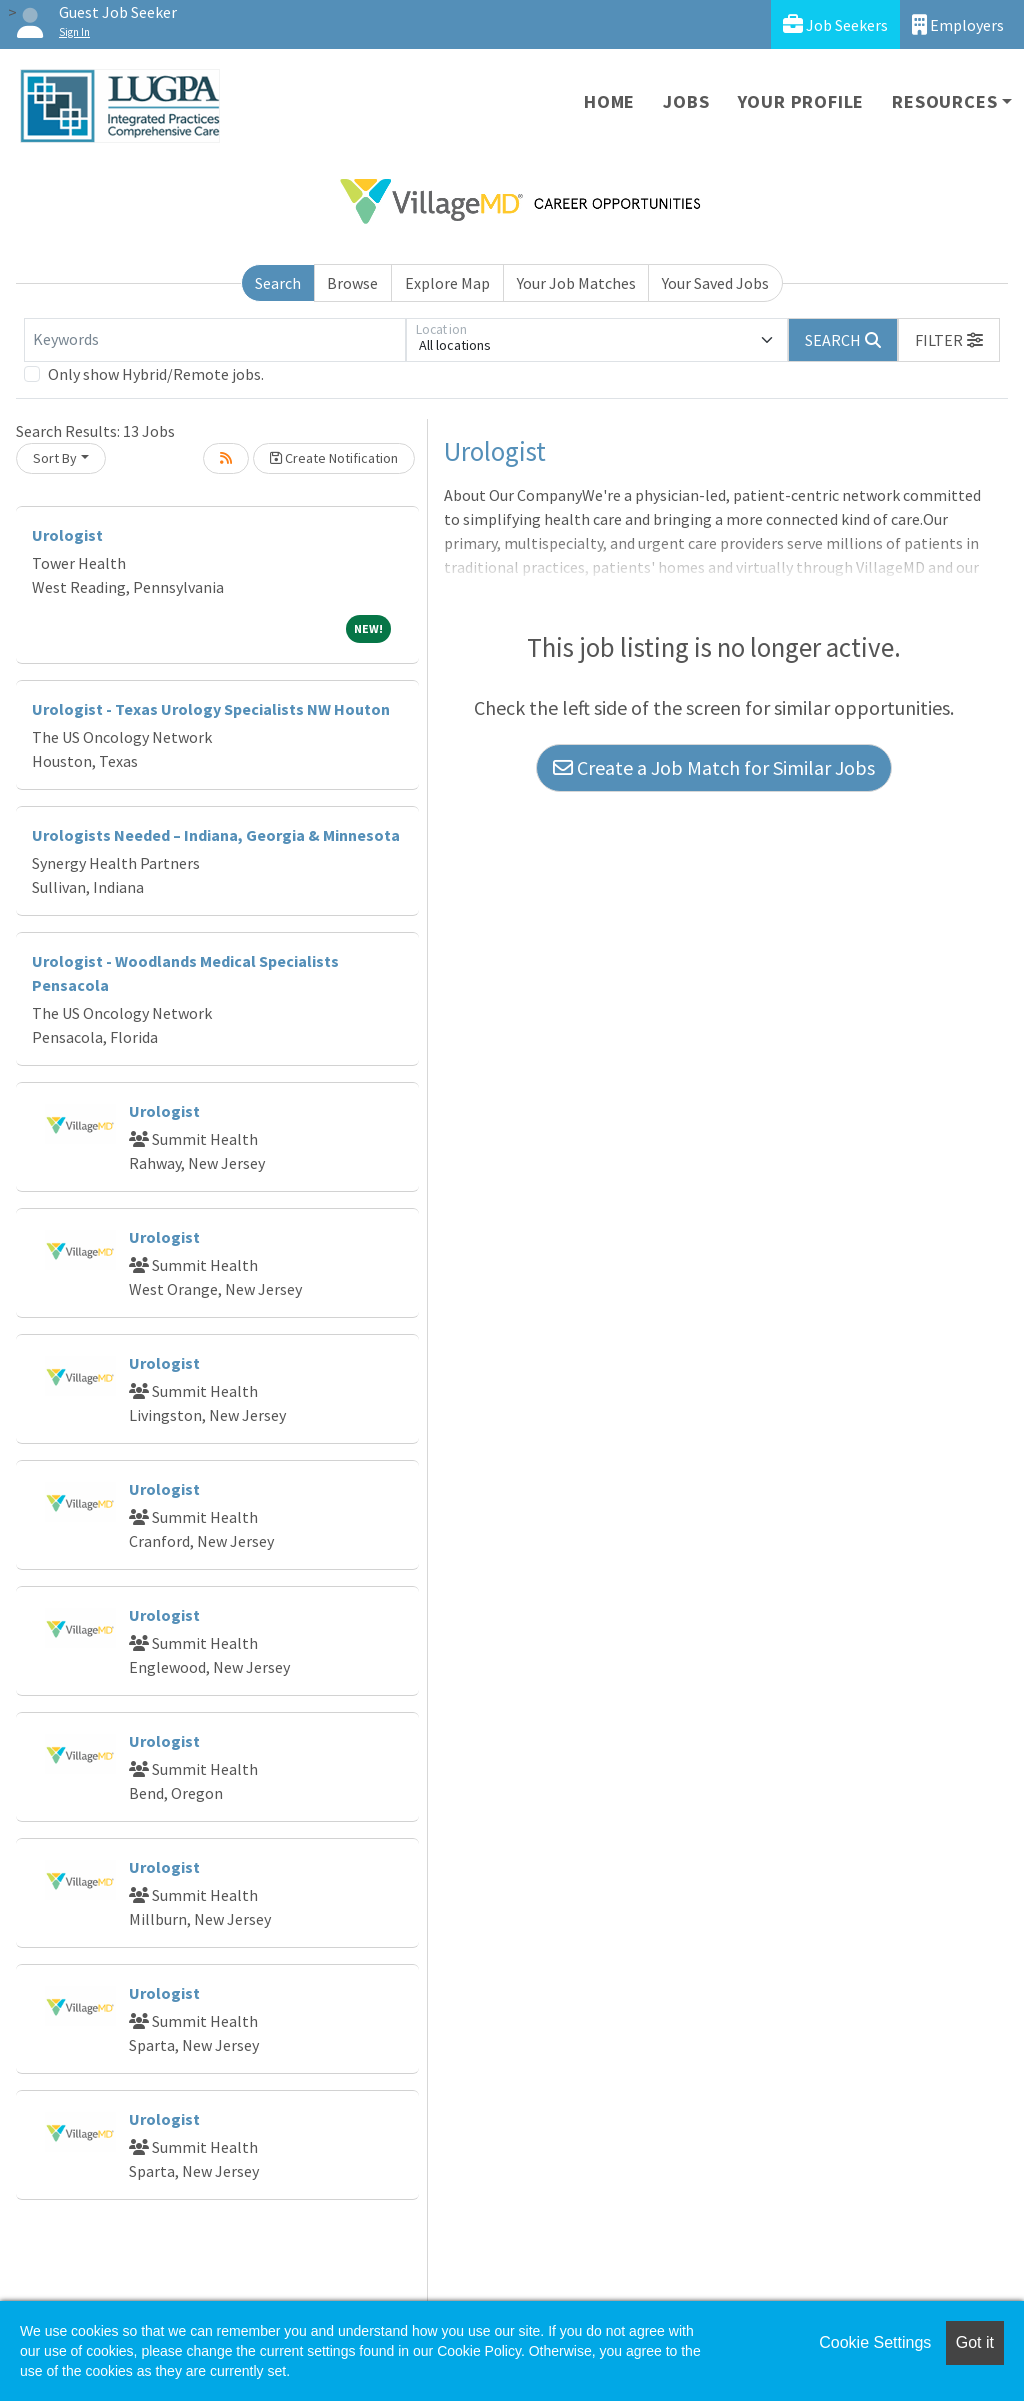 The image size is (1024, 2401). I want to click on Job Seekers, so click(835, 24).